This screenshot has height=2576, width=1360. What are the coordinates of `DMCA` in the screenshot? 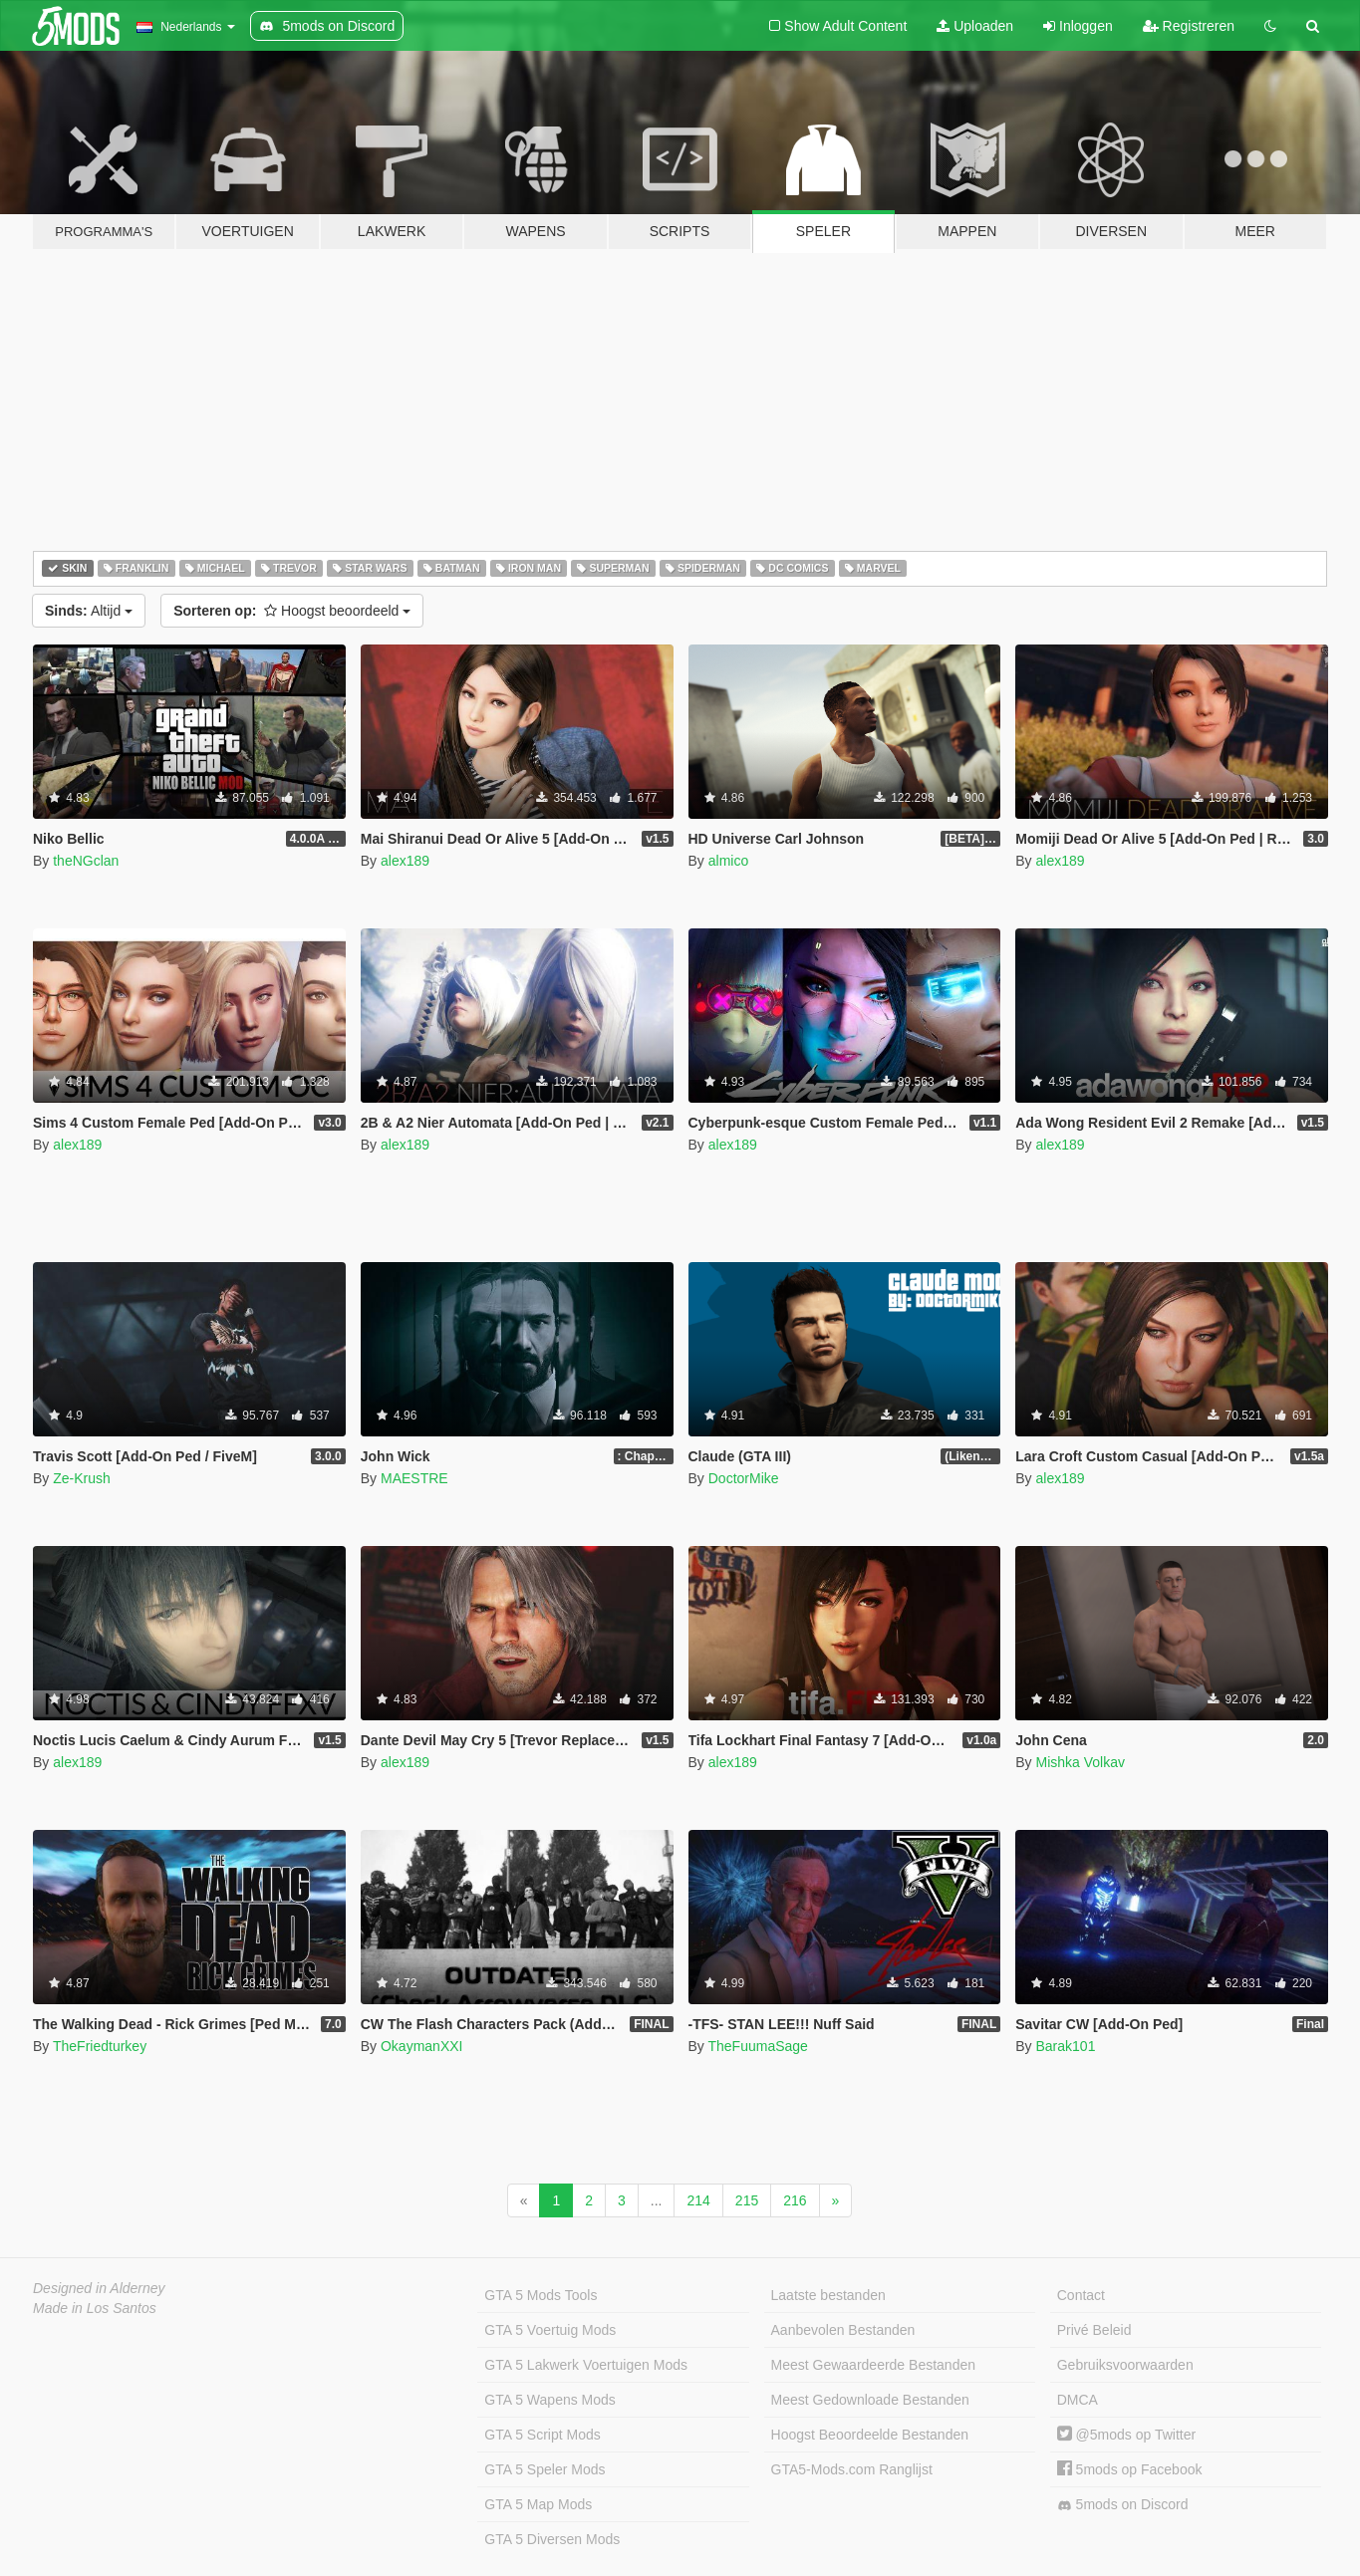 It's located at (1077, 2400).